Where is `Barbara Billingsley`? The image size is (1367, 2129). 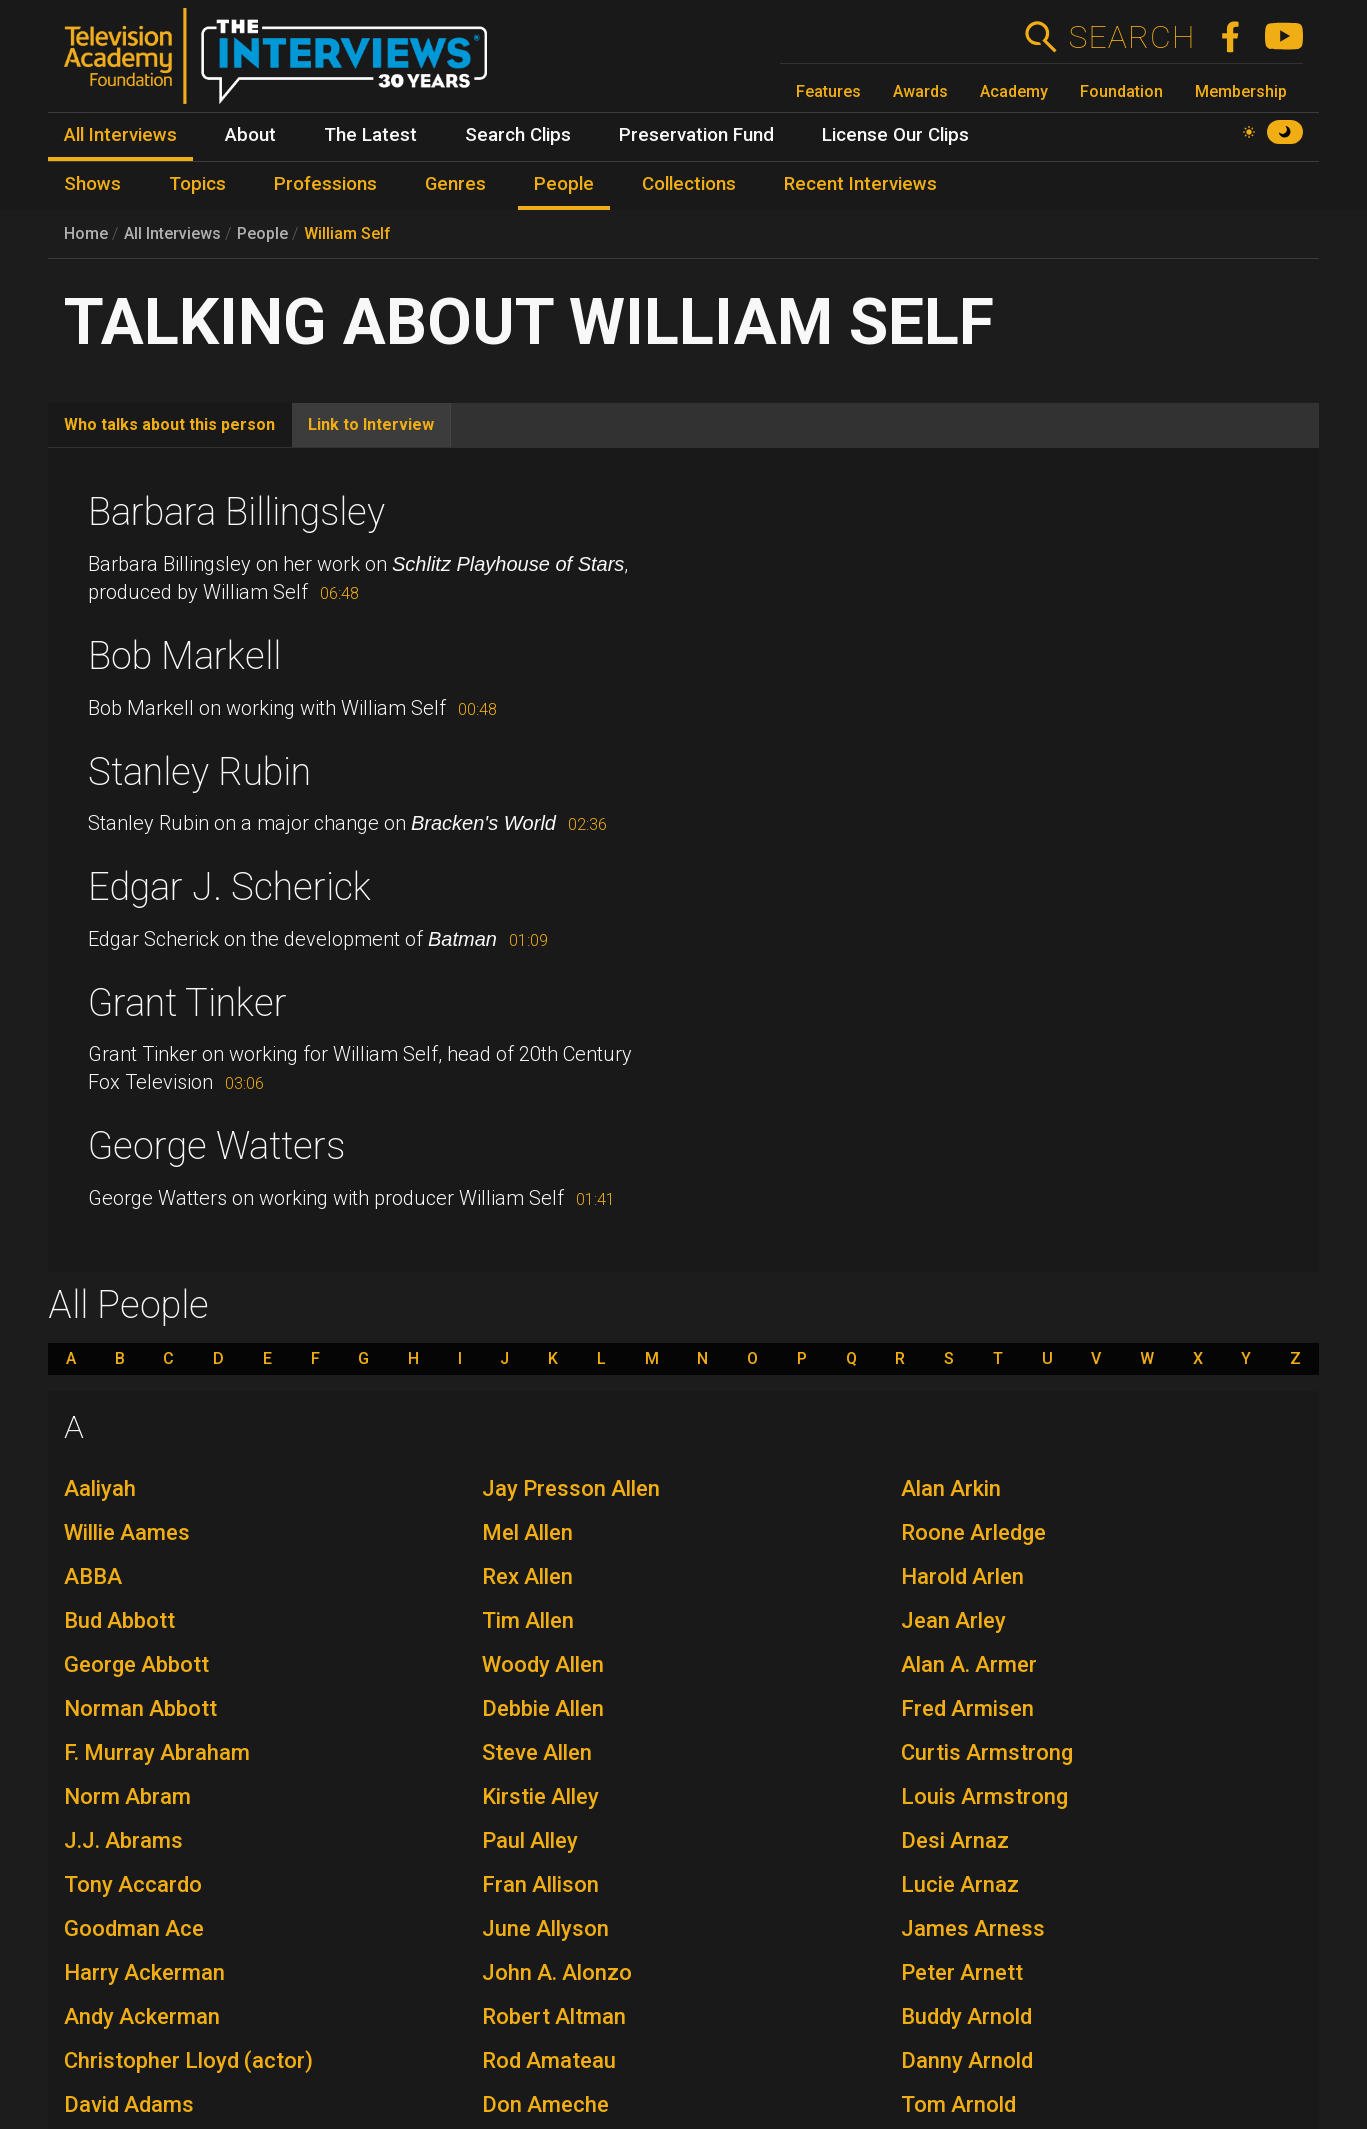
Barbara Billingsley is located at coordinates (236, 512).